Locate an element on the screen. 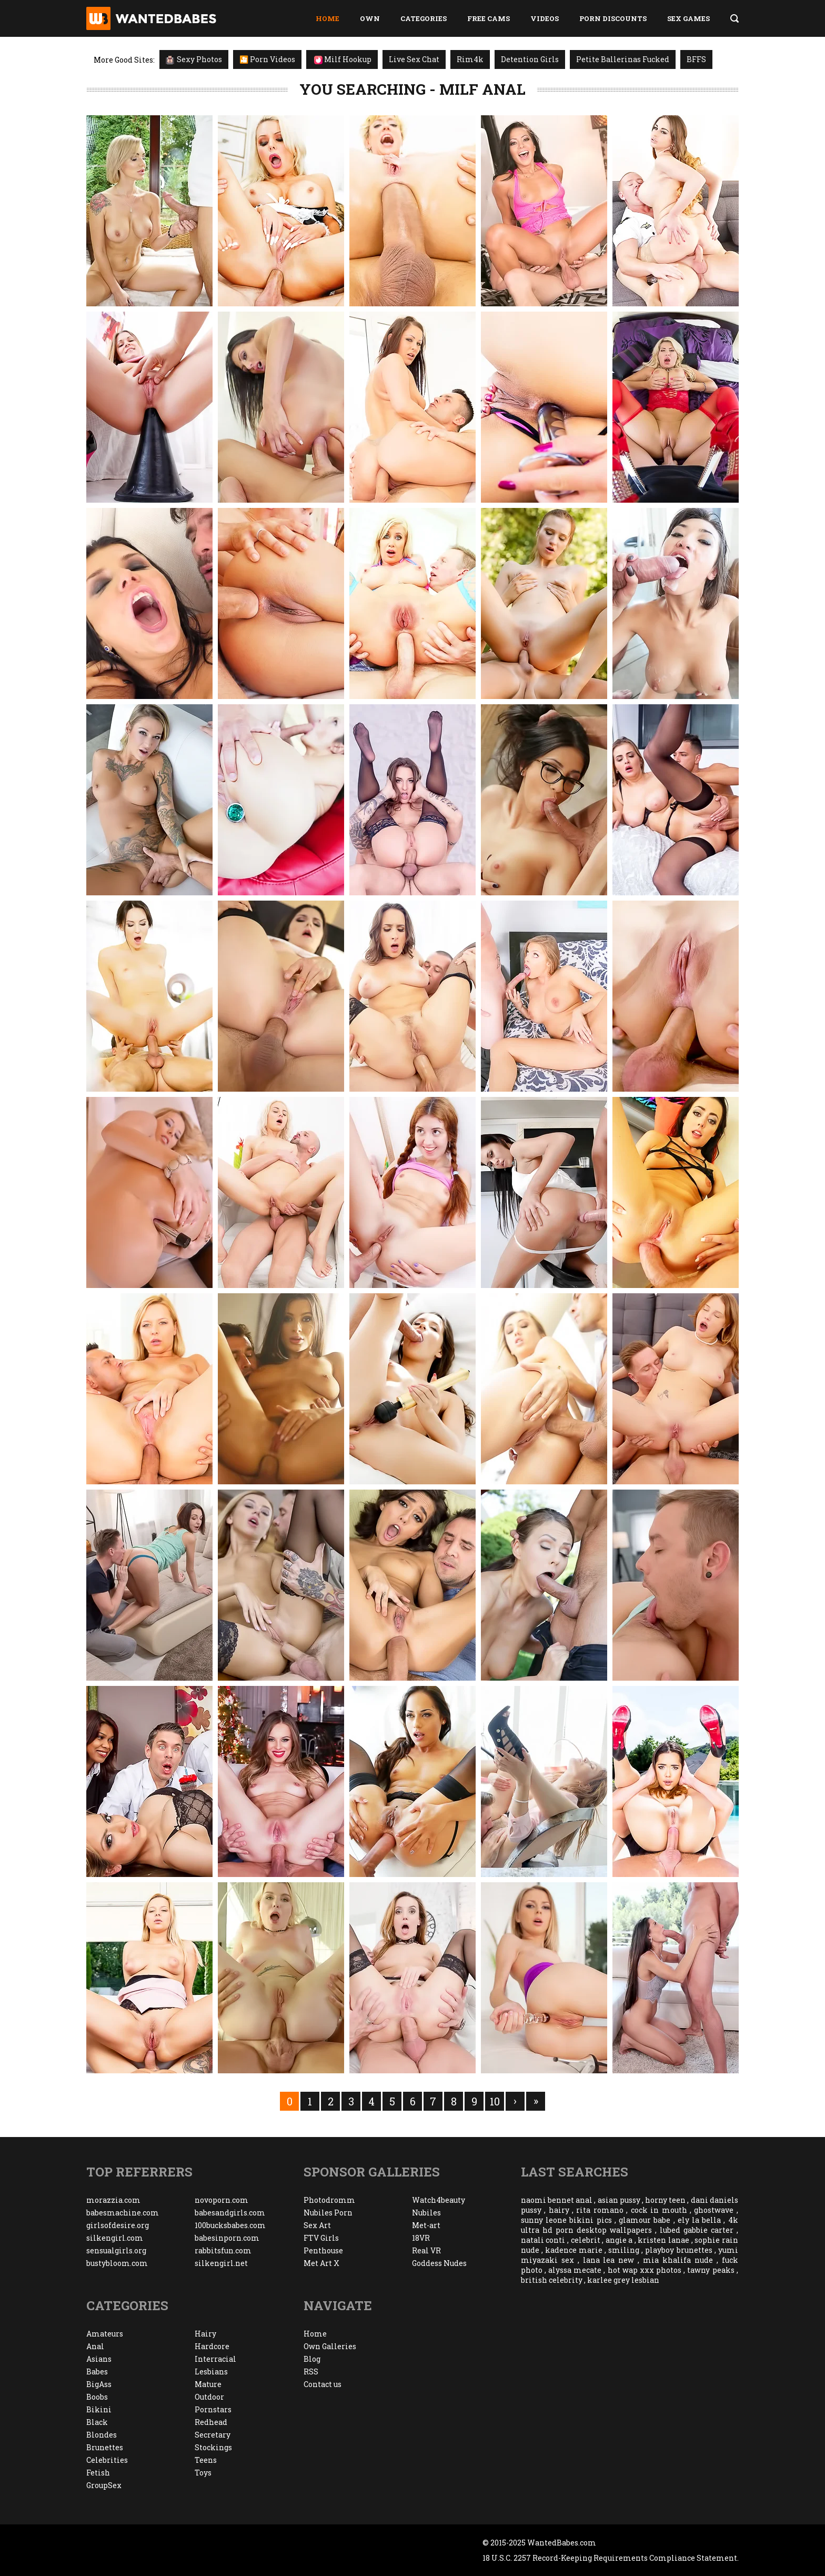 This screenshot has height=2576, width=825. bustybloom.com is located at coordinates (117, 2263).